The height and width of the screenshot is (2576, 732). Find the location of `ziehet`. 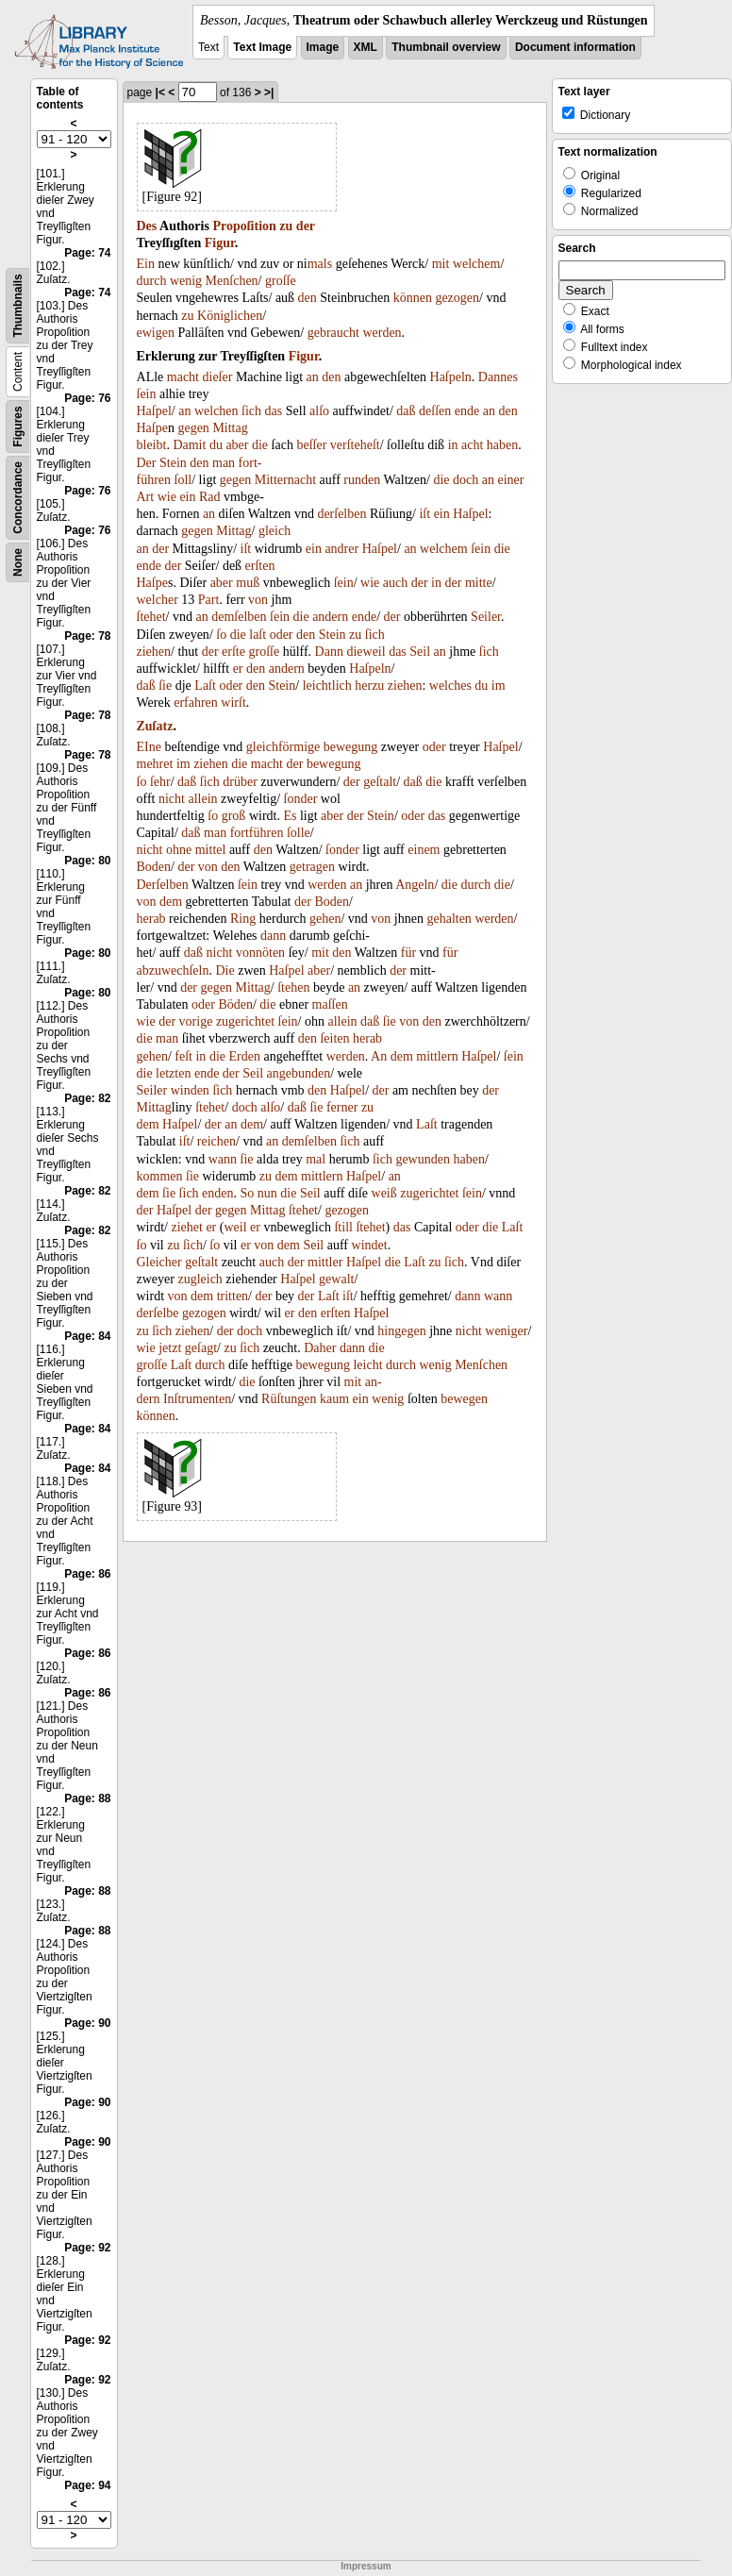

ziehet is located at coordinates (186, 1227).